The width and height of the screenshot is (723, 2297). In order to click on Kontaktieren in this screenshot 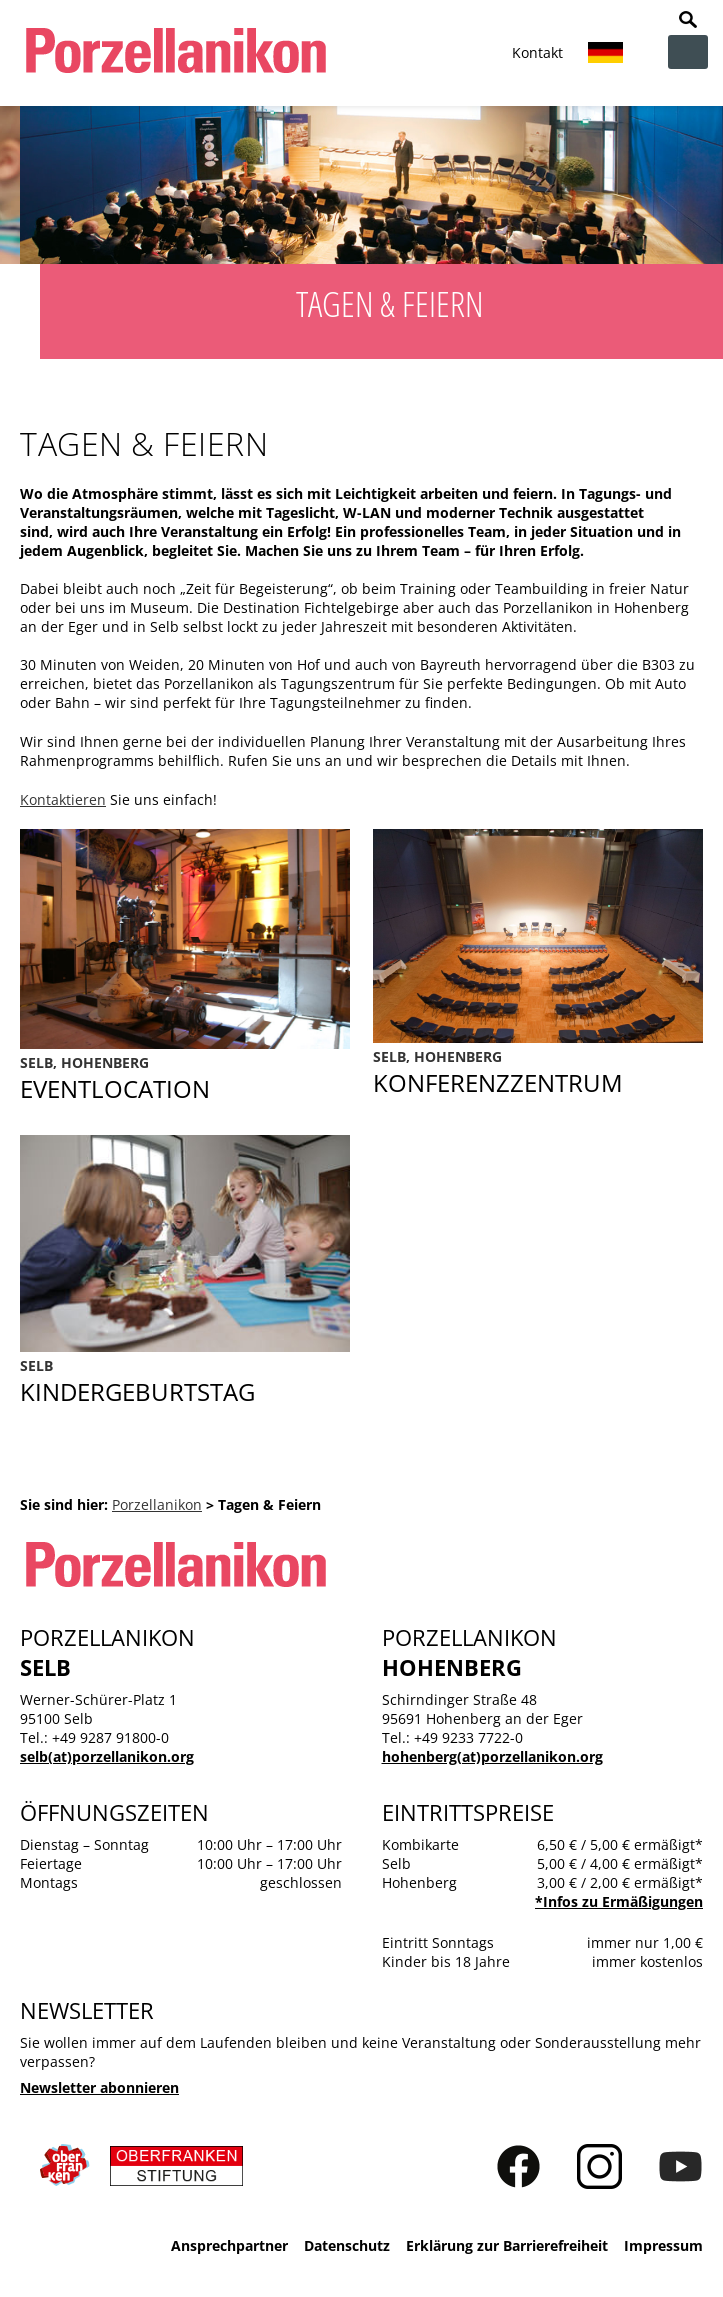, I will do `click(63, 799)`.